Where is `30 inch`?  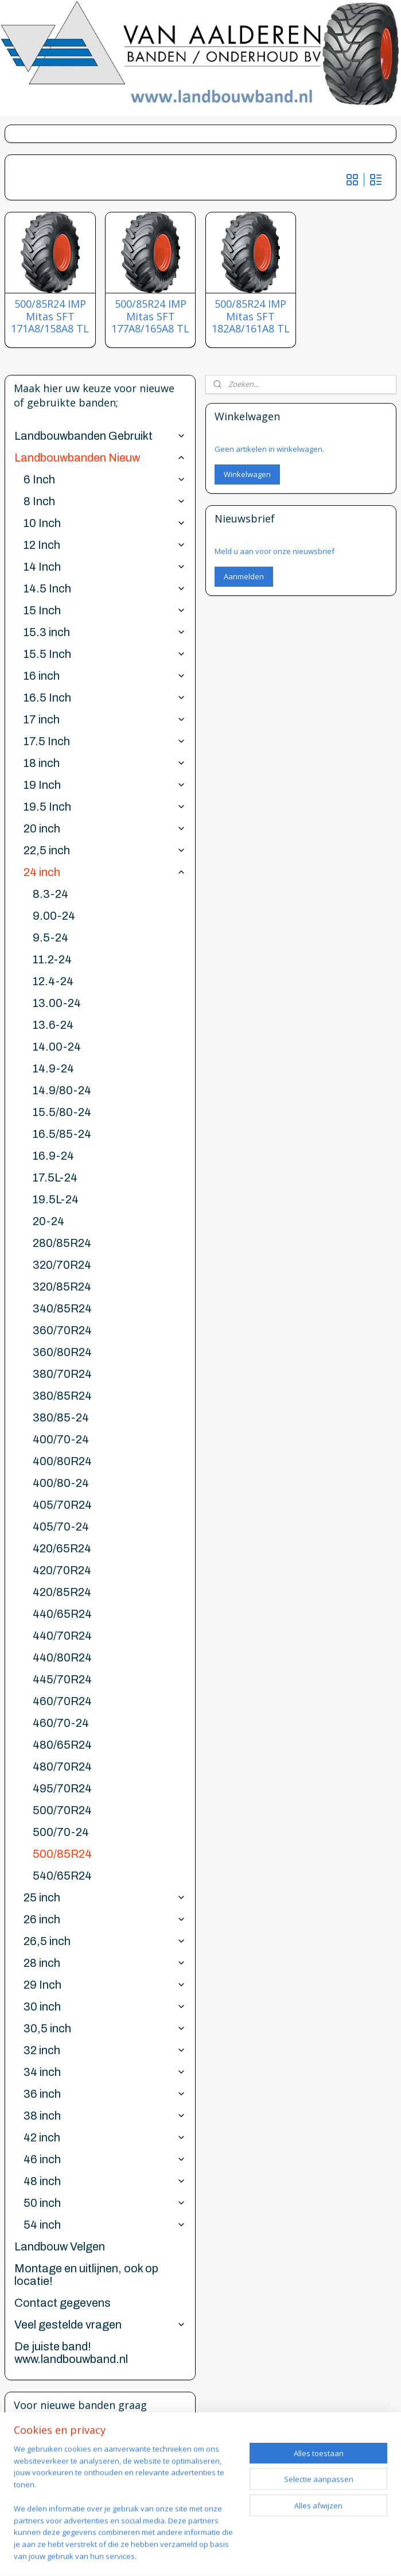 30 inch is located at coordinates (105, 2006).